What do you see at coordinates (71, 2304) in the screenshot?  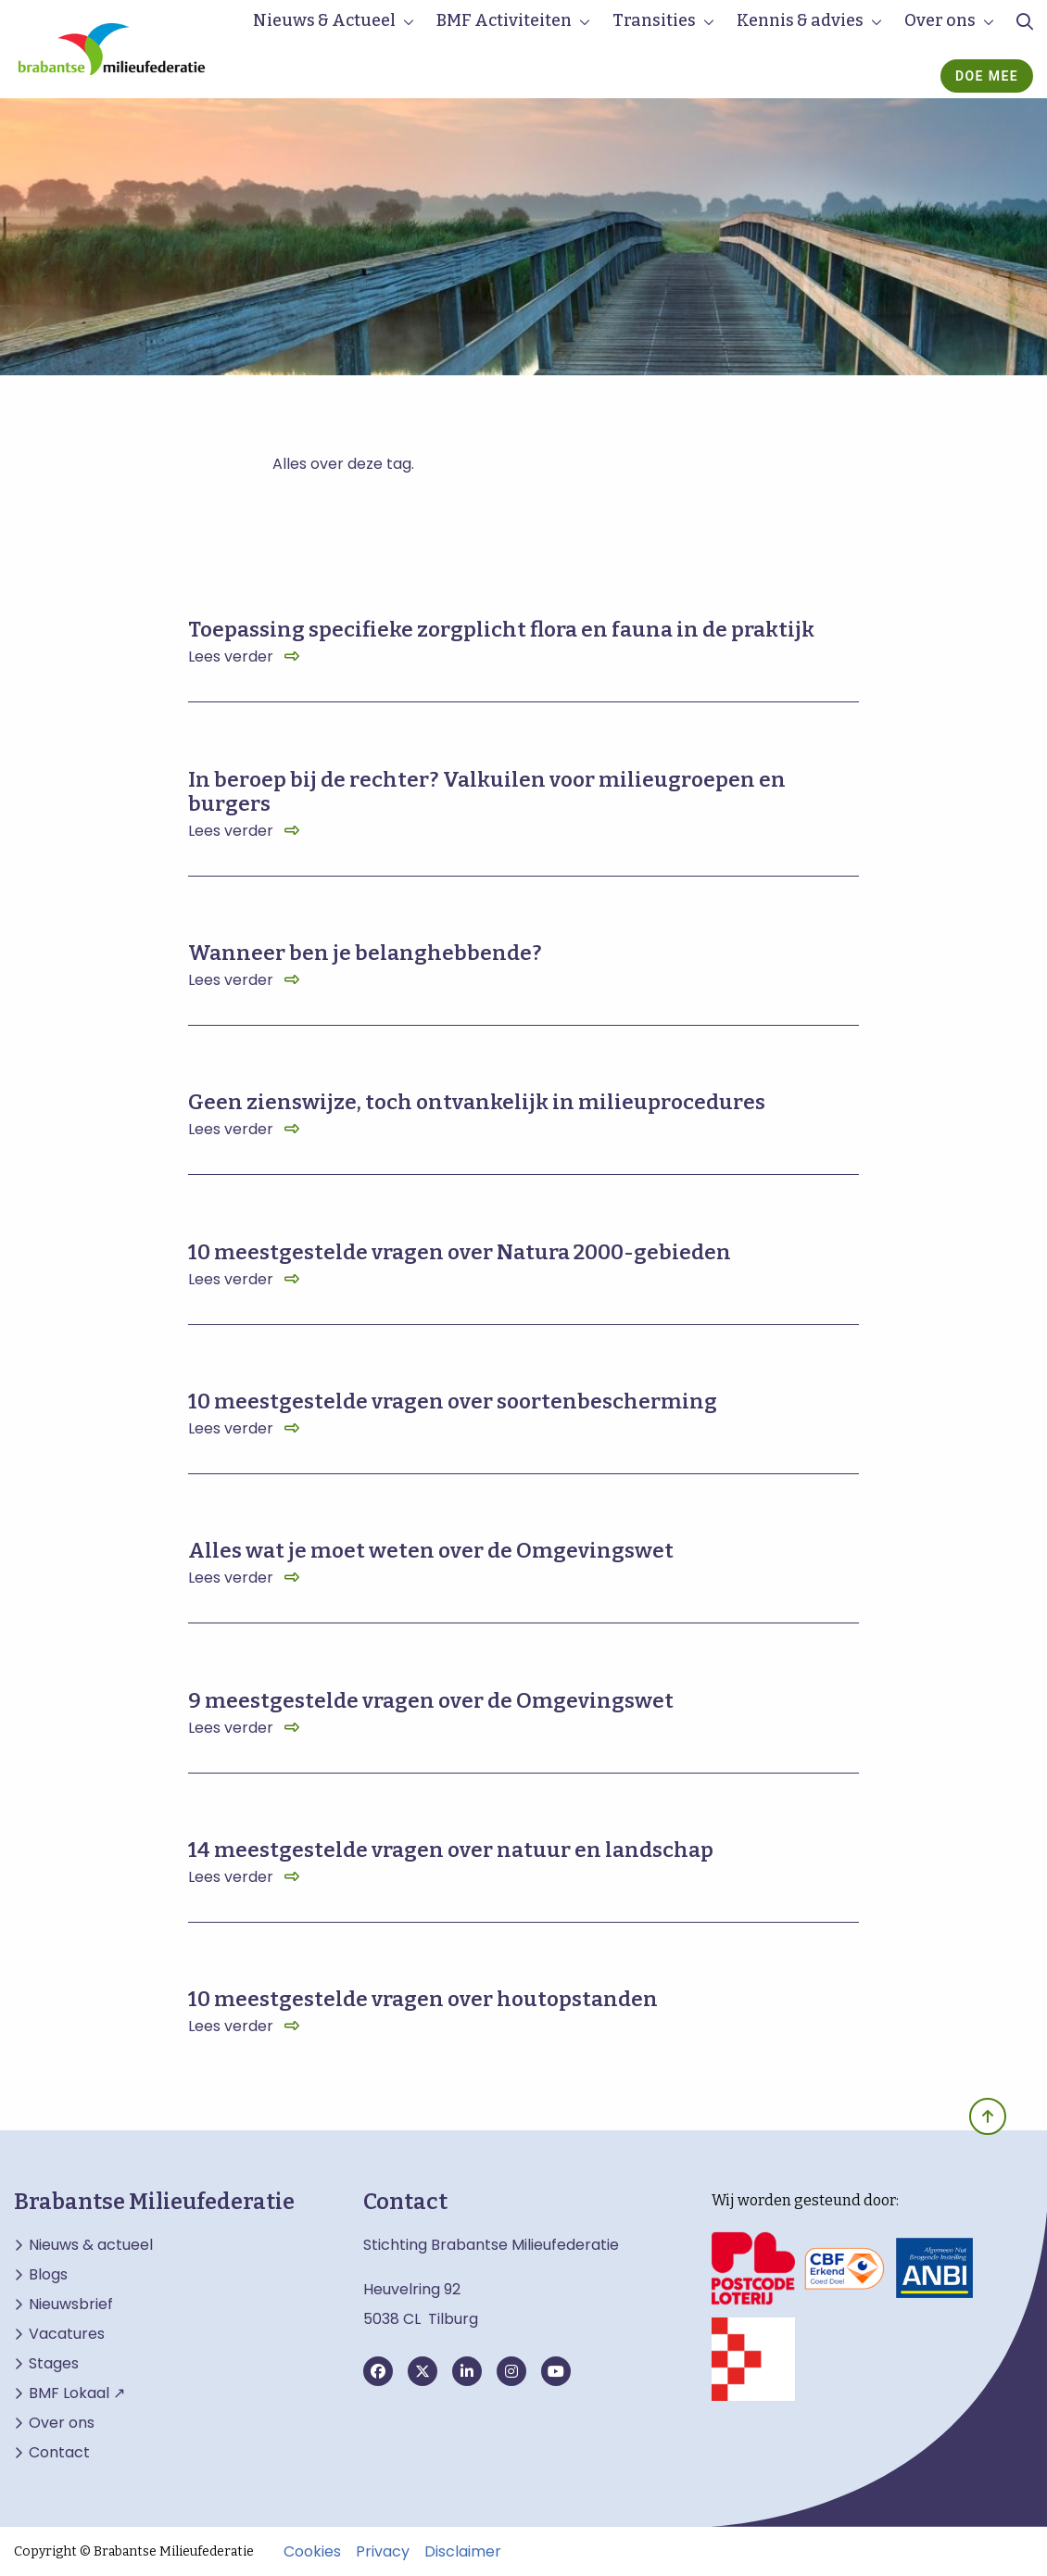 I see `Nieuwsbrief` at bounding box center [71, 2304].